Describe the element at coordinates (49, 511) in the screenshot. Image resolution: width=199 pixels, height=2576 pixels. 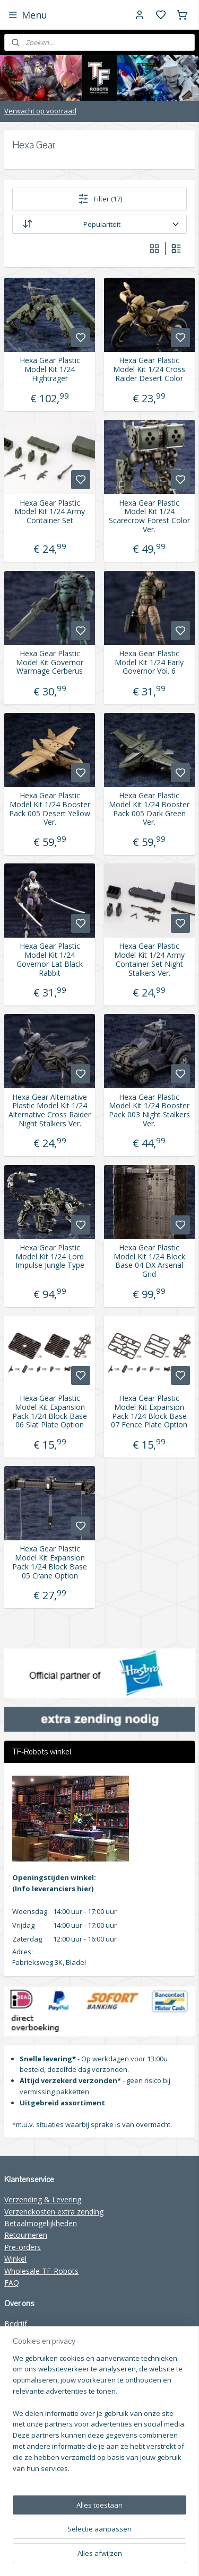
I see `Hexa Gear Plastic Model Kit 1/24 Army Container Set` at that location.